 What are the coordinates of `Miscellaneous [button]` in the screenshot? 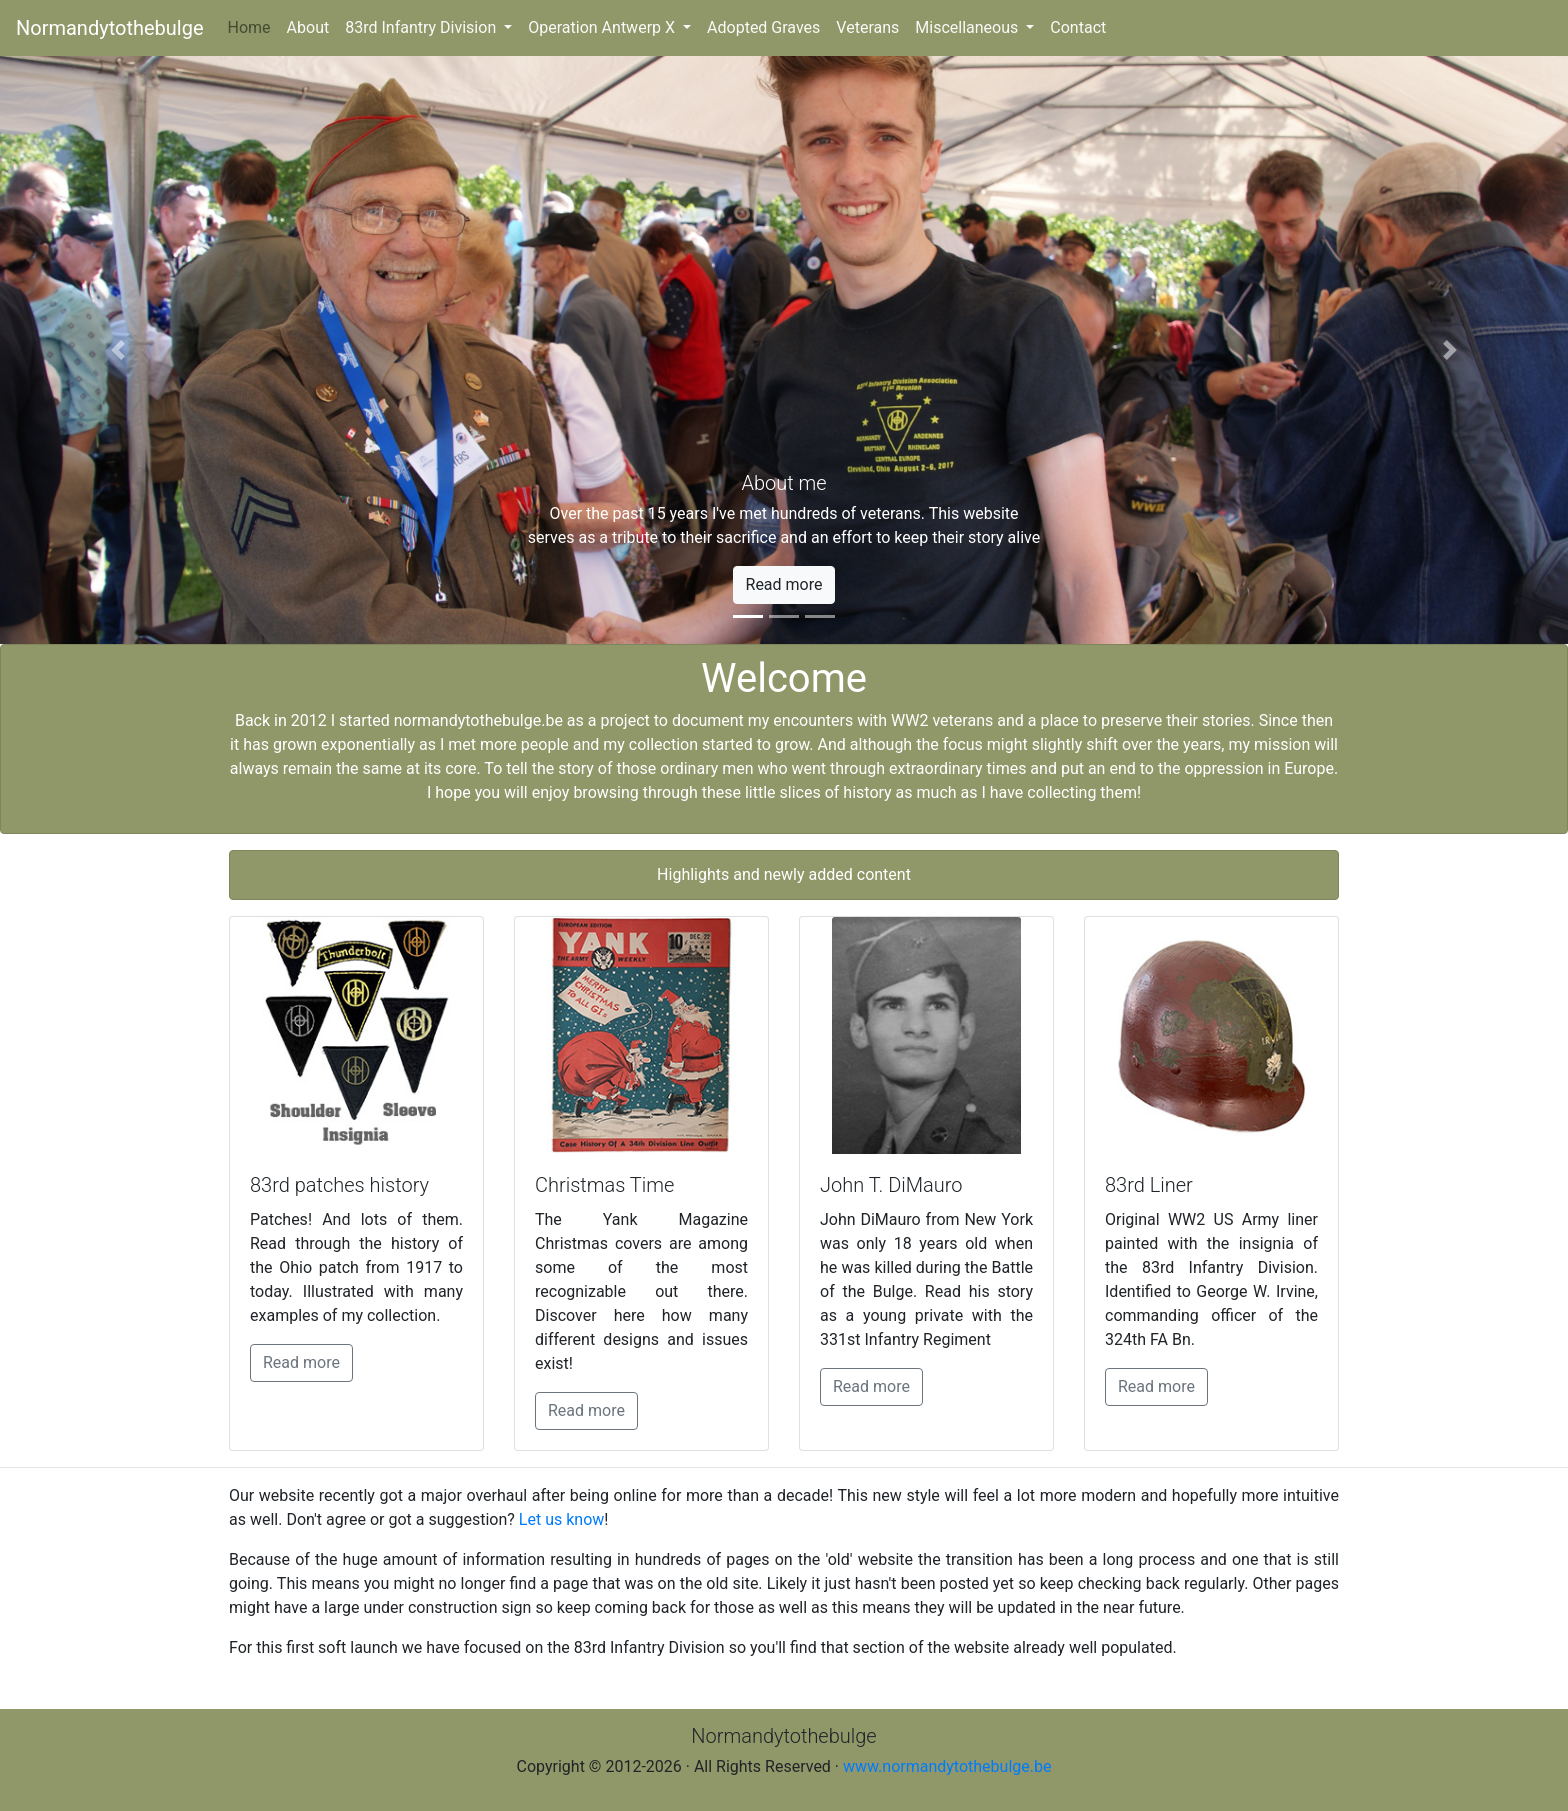 It's located at (968, 27).